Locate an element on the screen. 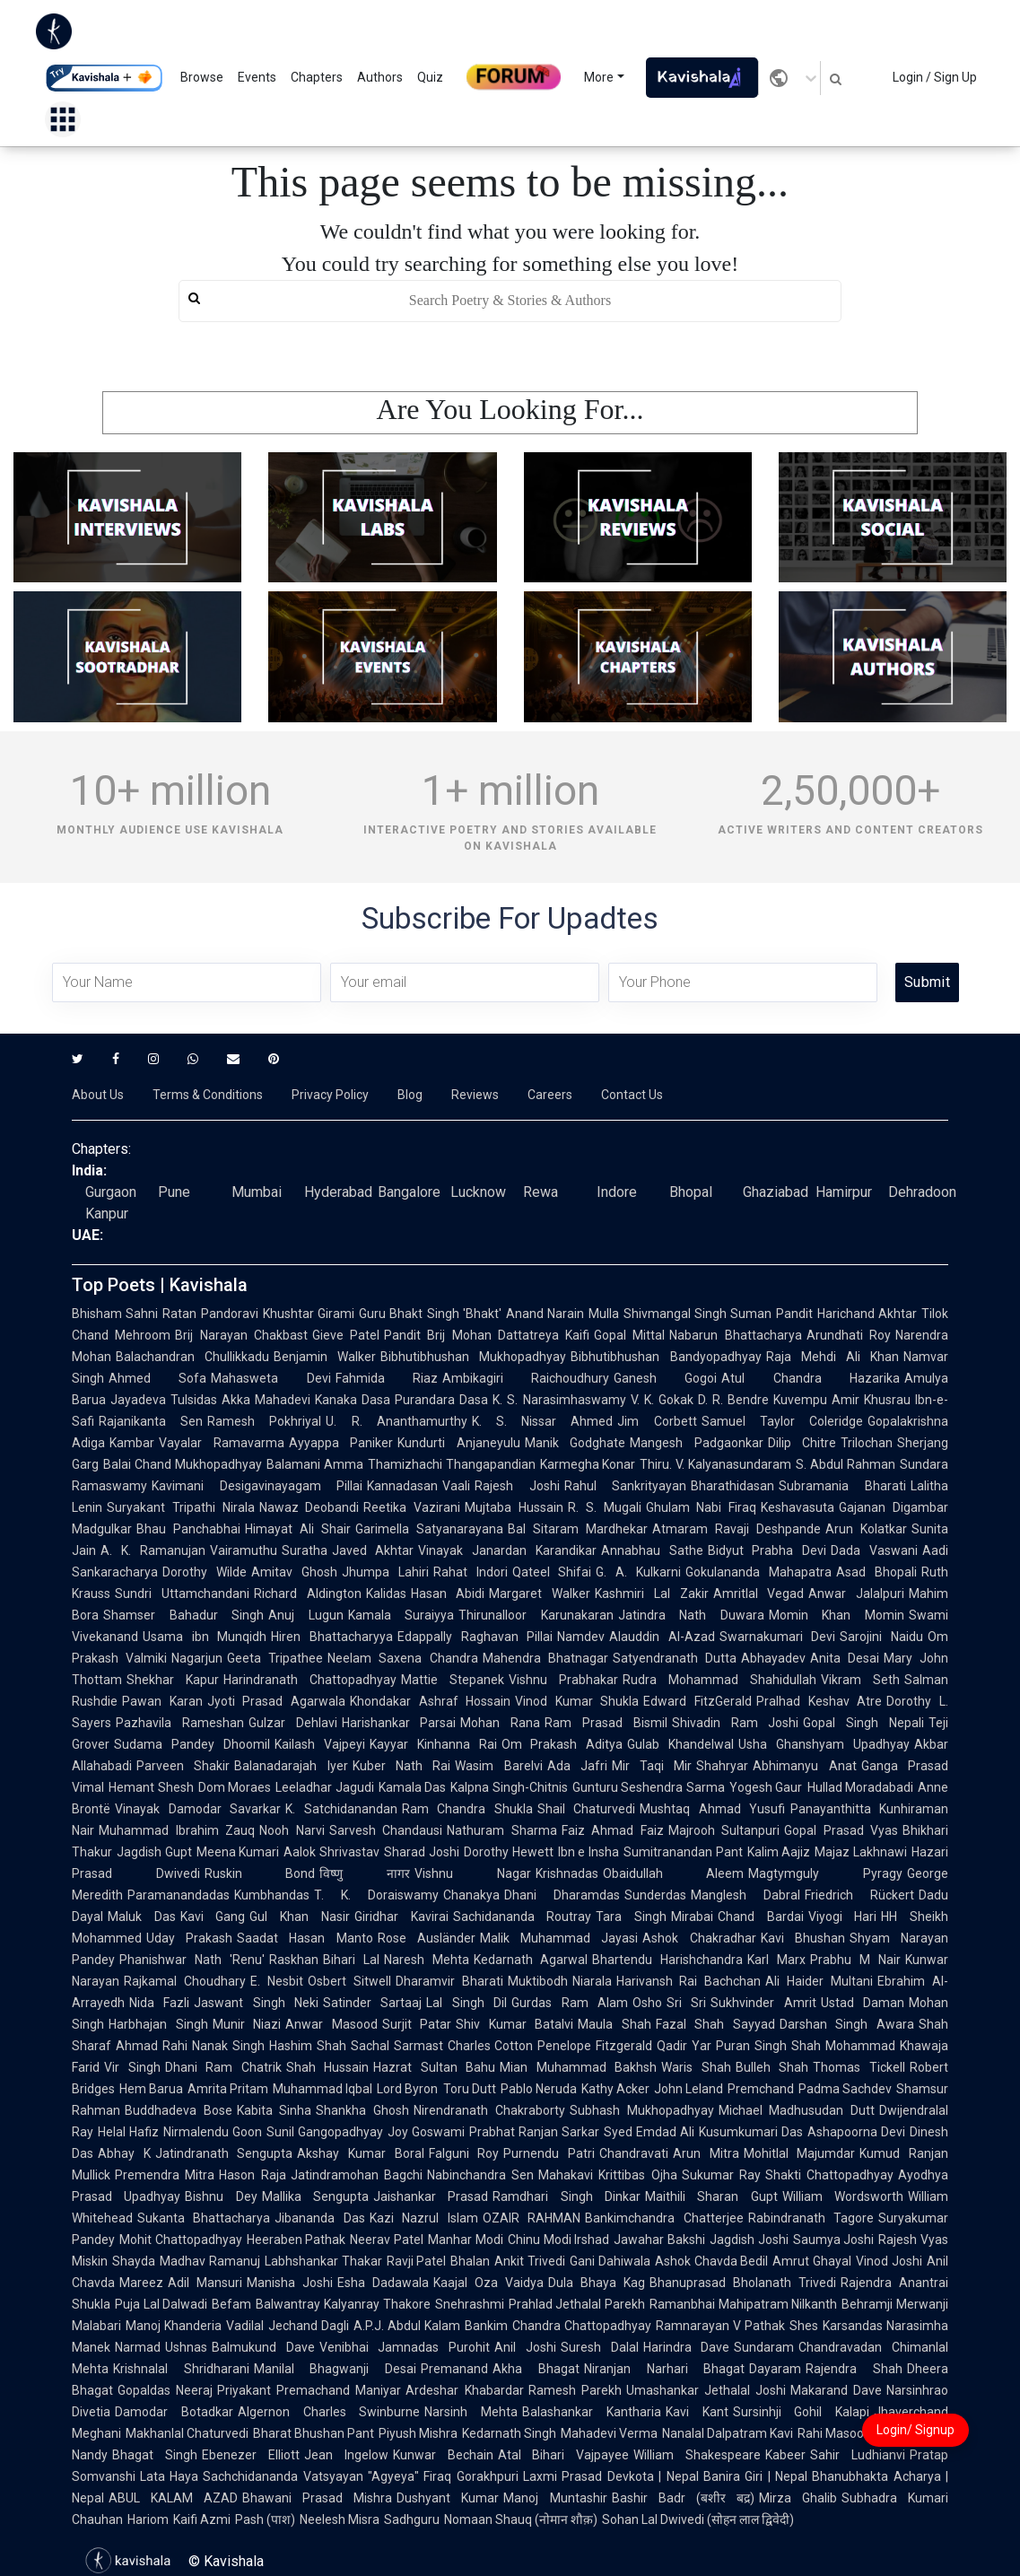 The image size is (1020, 2576). Rose Ausländer is located at coordinates (426, 1938).